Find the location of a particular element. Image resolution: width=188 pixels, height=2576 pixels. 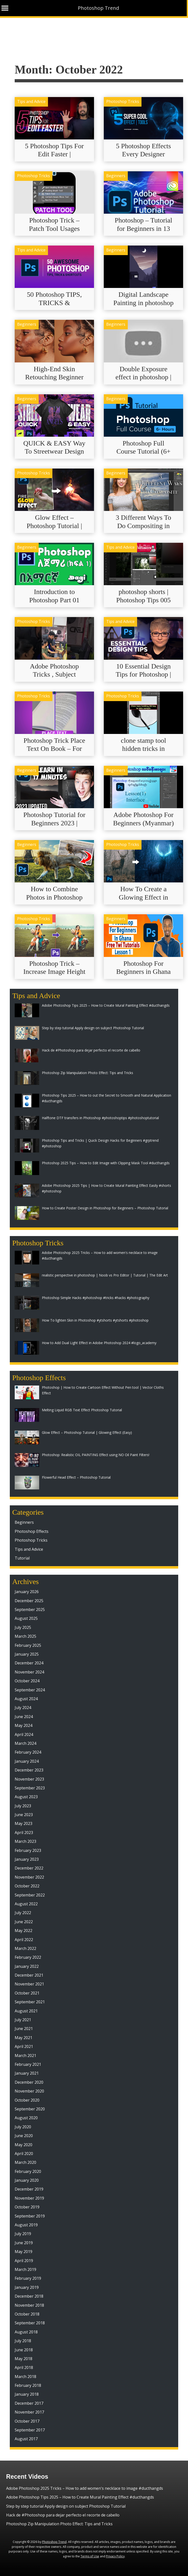

December 2020 is located at coordinates (29, 2082).